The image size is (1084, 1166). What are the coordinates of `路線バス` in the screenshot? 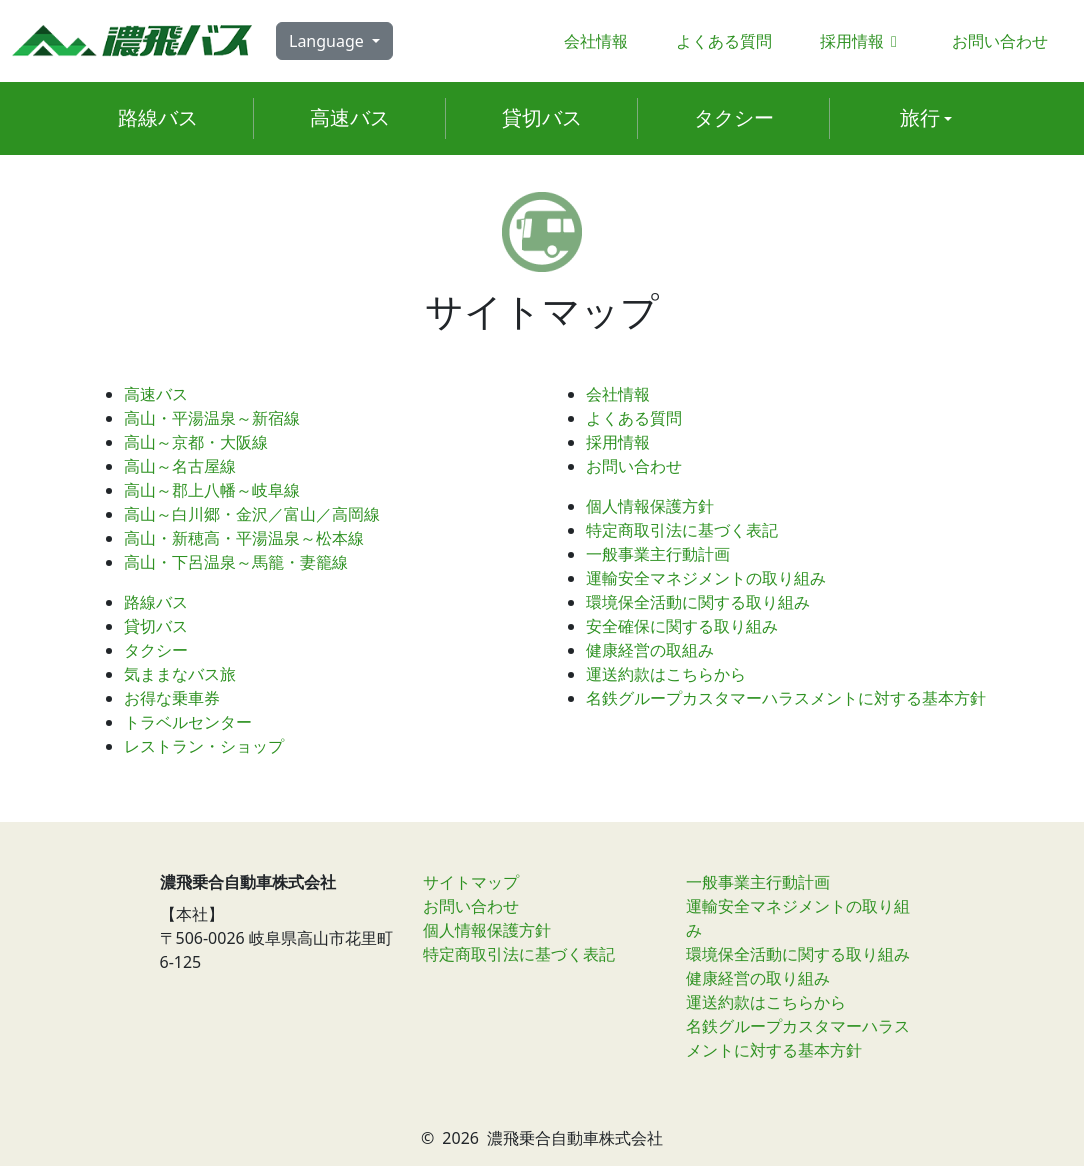 It's located at (156, 602).